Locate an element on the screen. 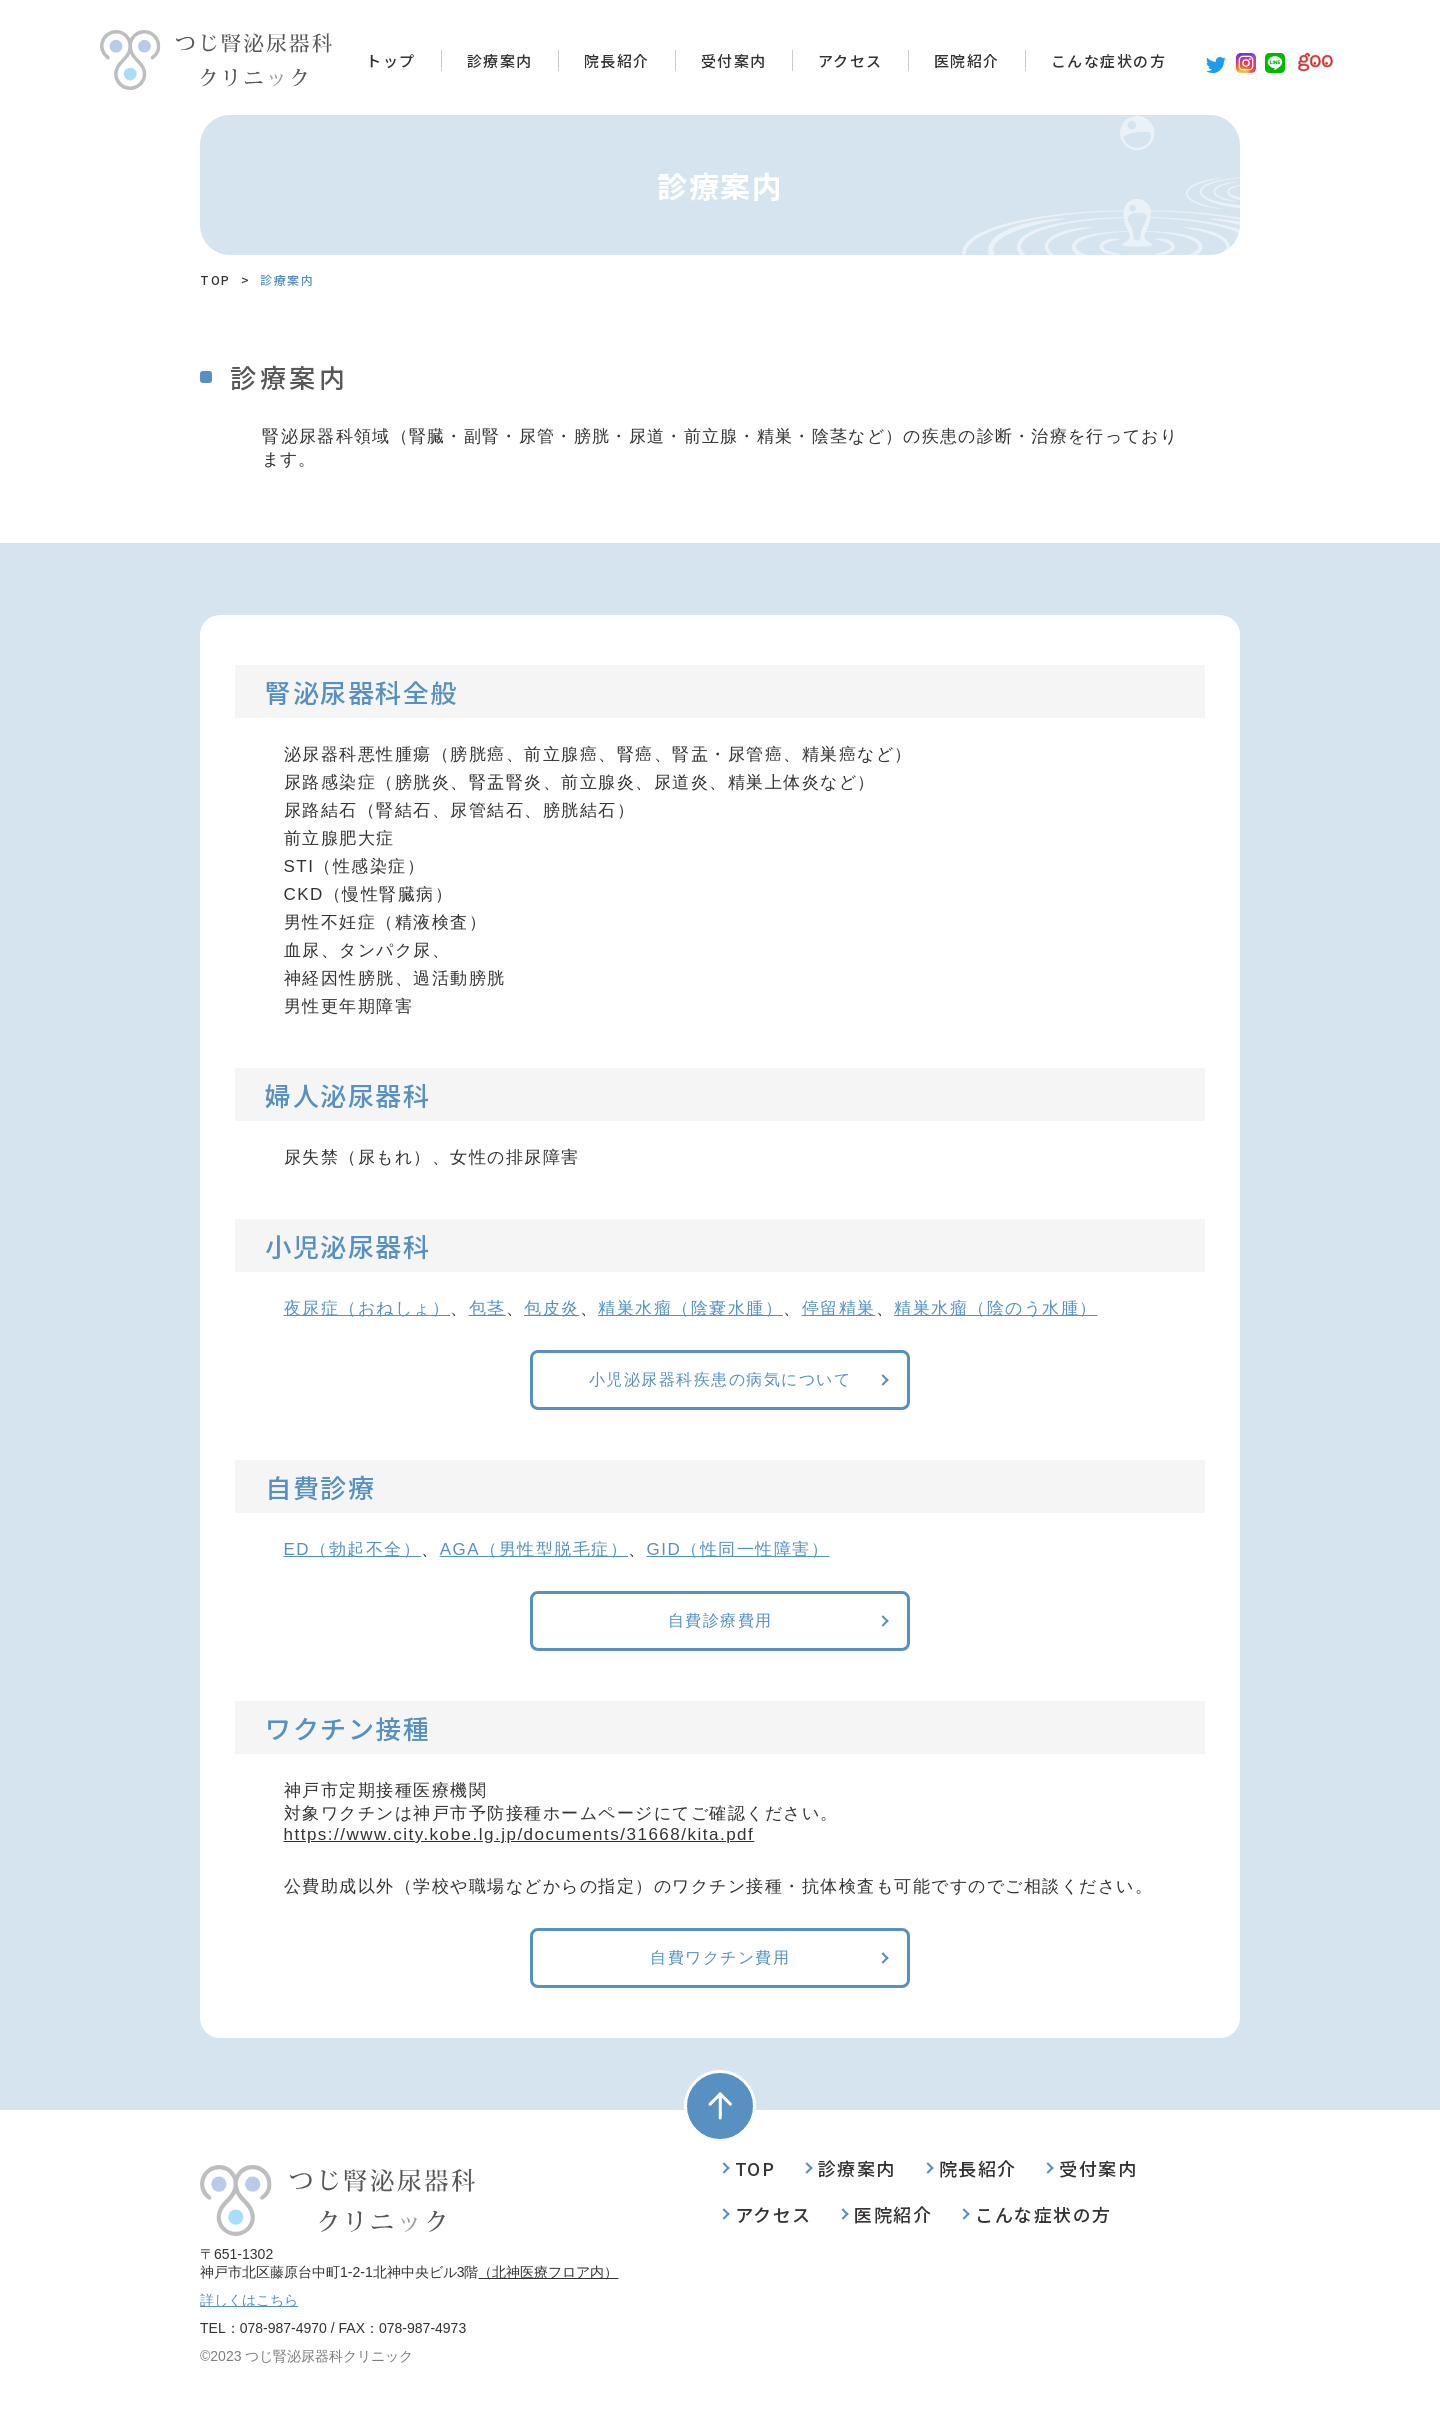  （北神医療フロア内） is located at coordinates (548, 2272).